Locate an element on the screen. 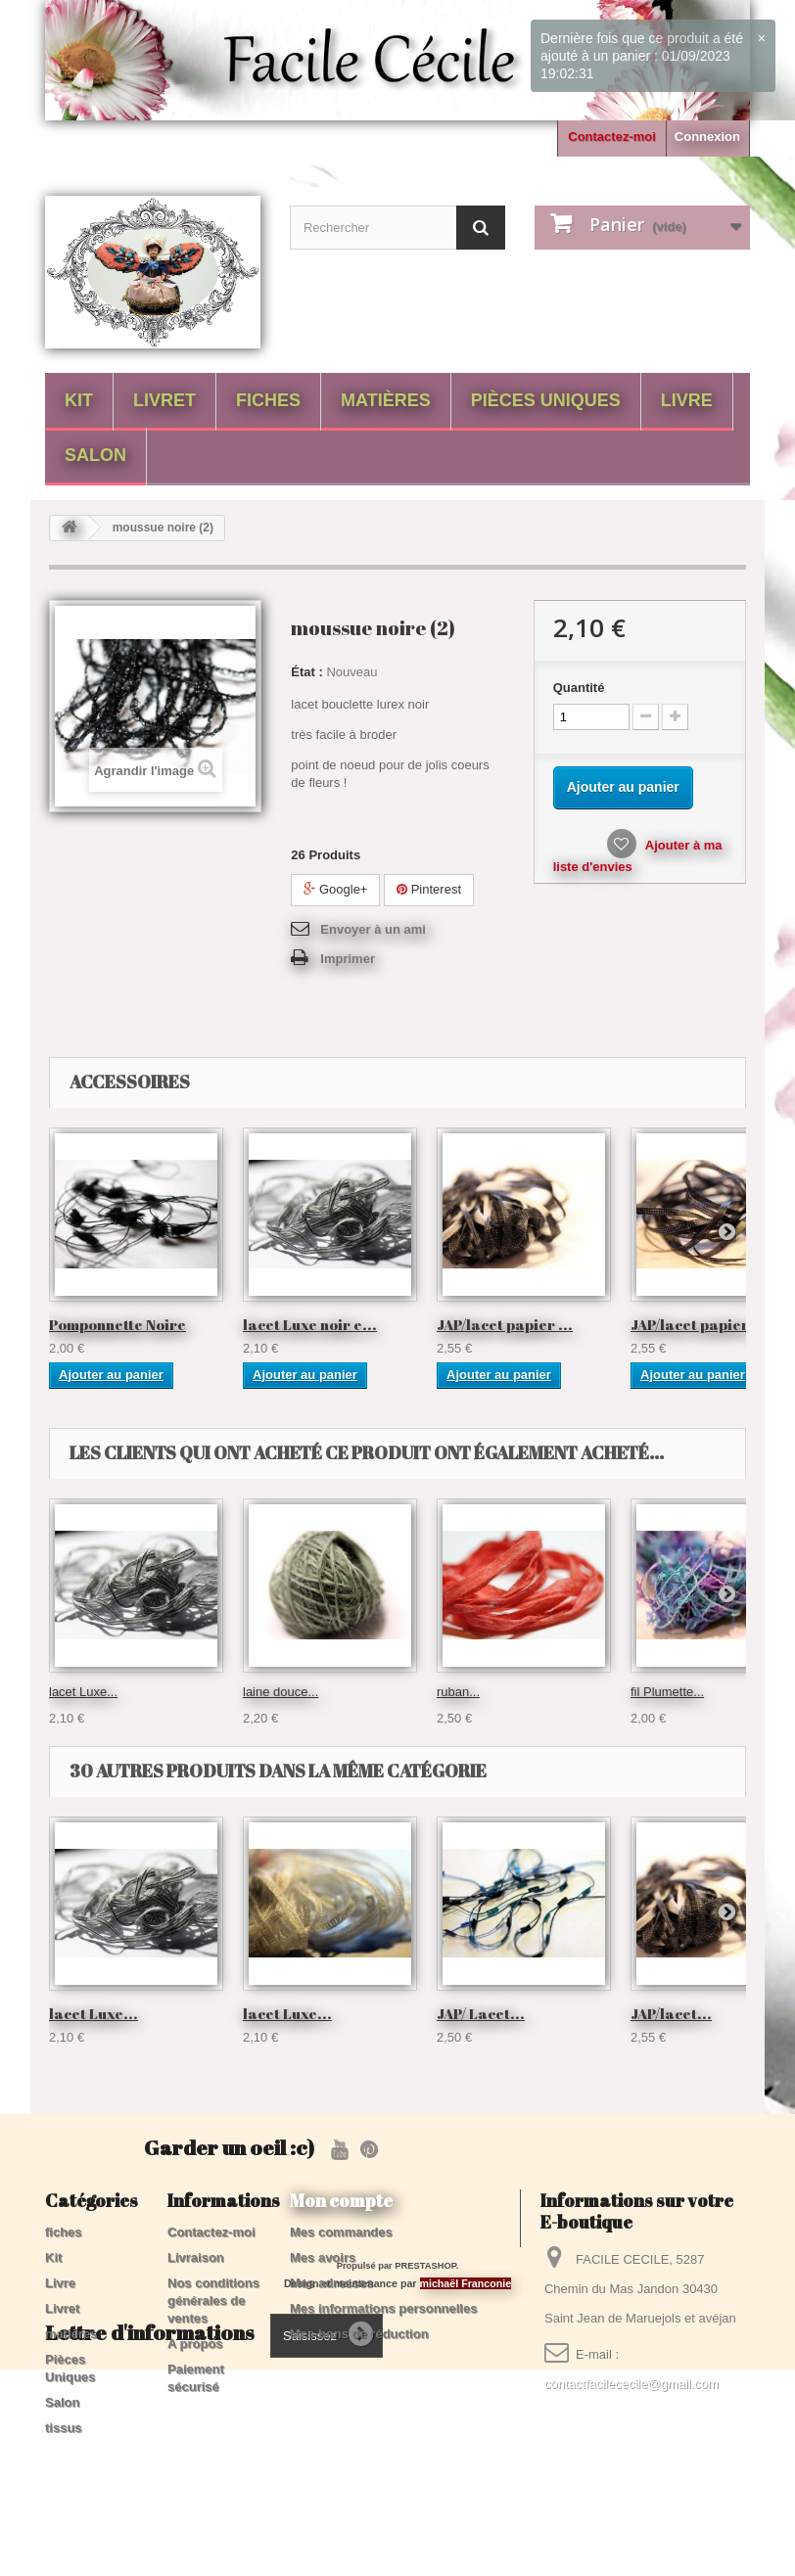  Connexion is located at coordinates (707, 136).